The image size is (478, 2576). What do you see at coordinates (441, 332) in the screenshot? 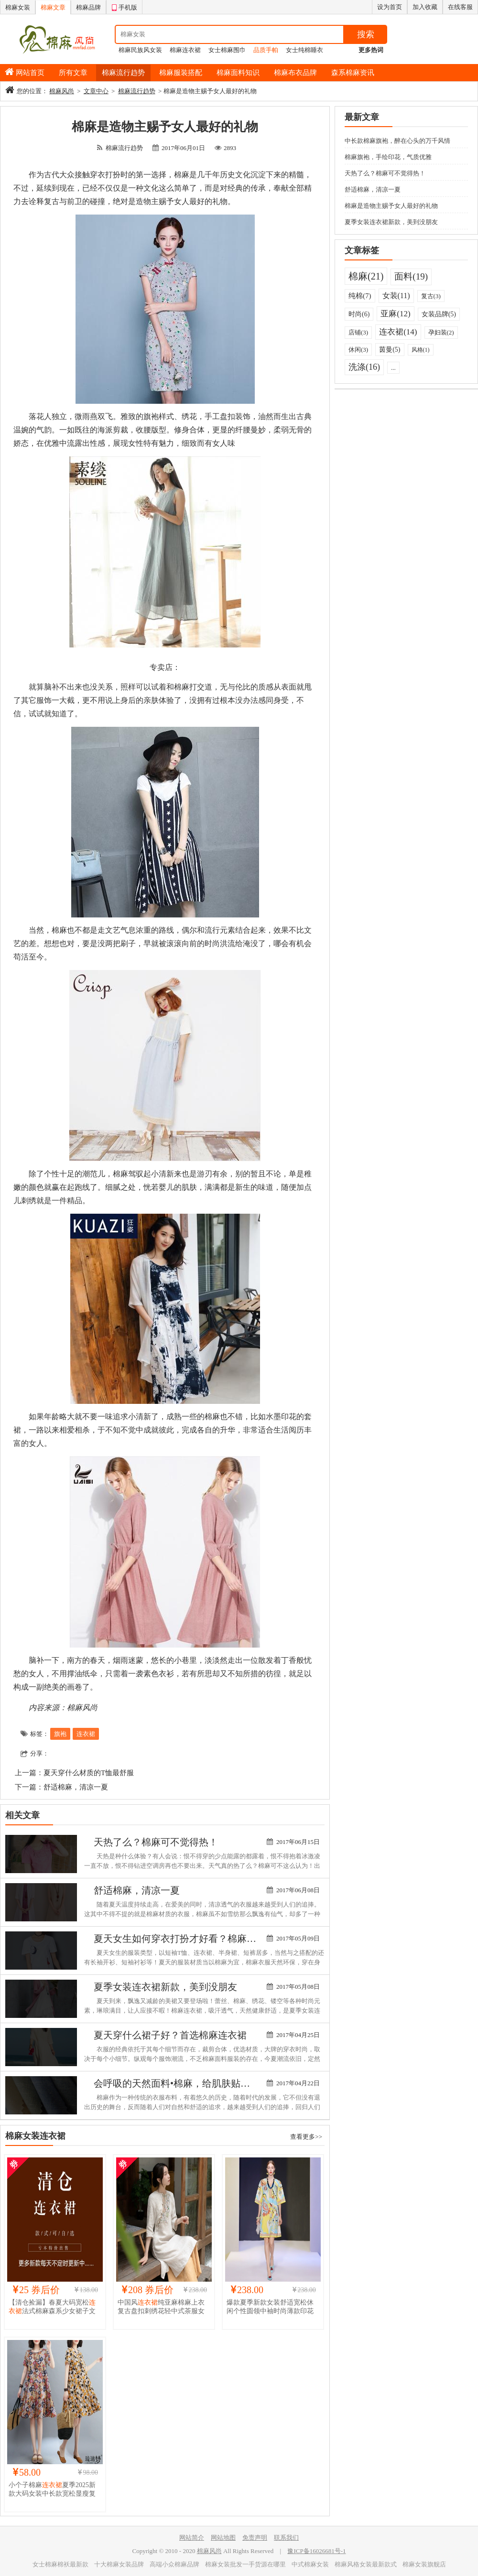
I see `孕妇装(2)` at bounding box center [441, 332].